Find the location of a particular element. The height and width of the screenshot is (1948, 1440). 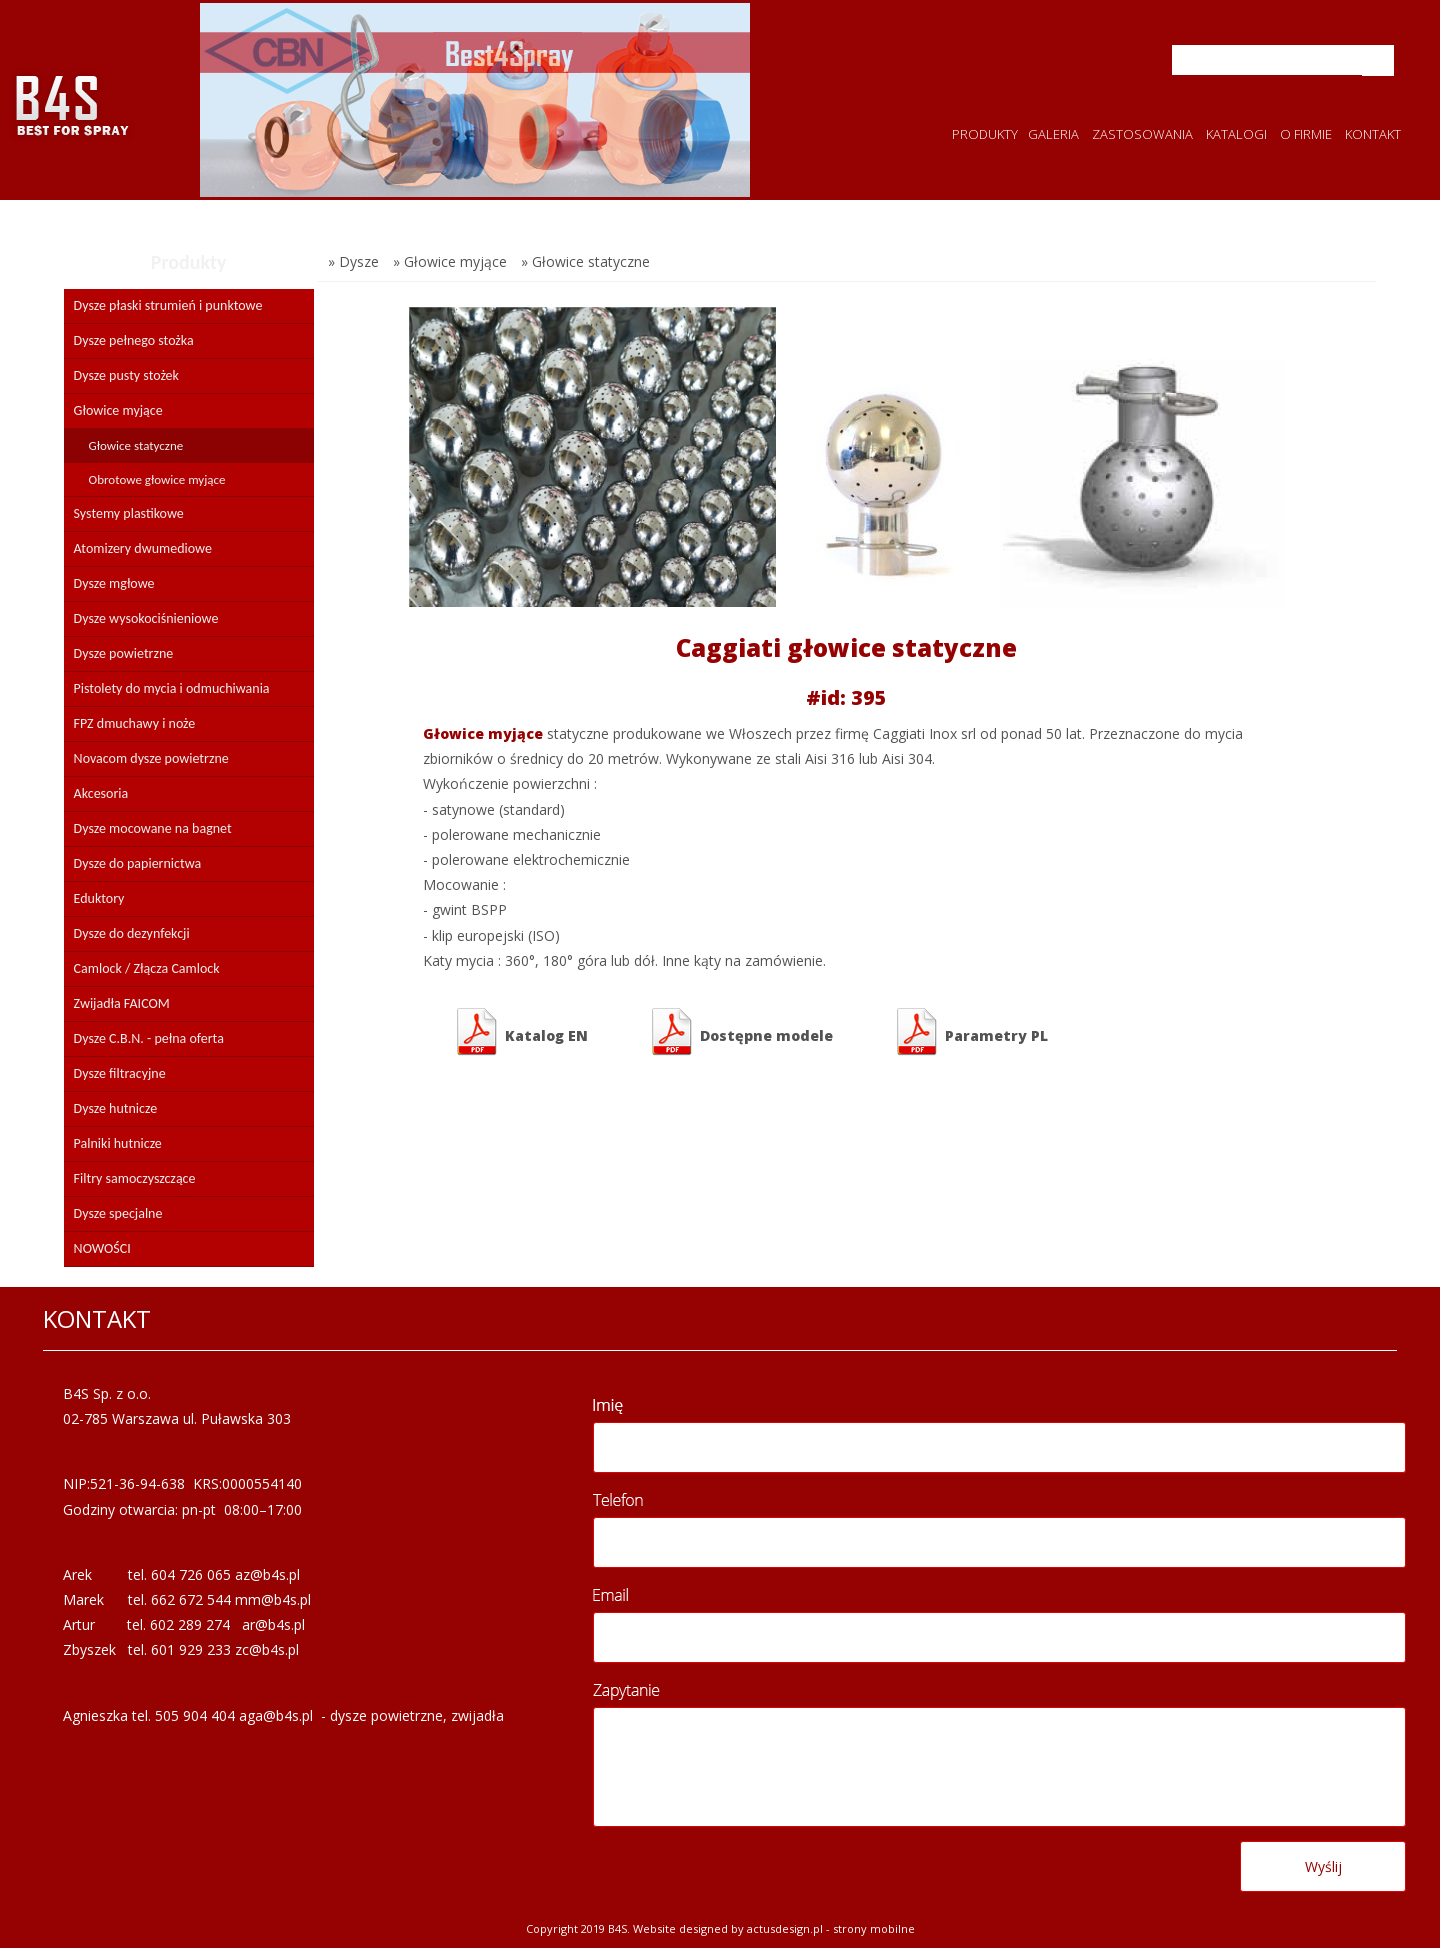

Dysze filtracyjne is located at coordinates (120, 1073).